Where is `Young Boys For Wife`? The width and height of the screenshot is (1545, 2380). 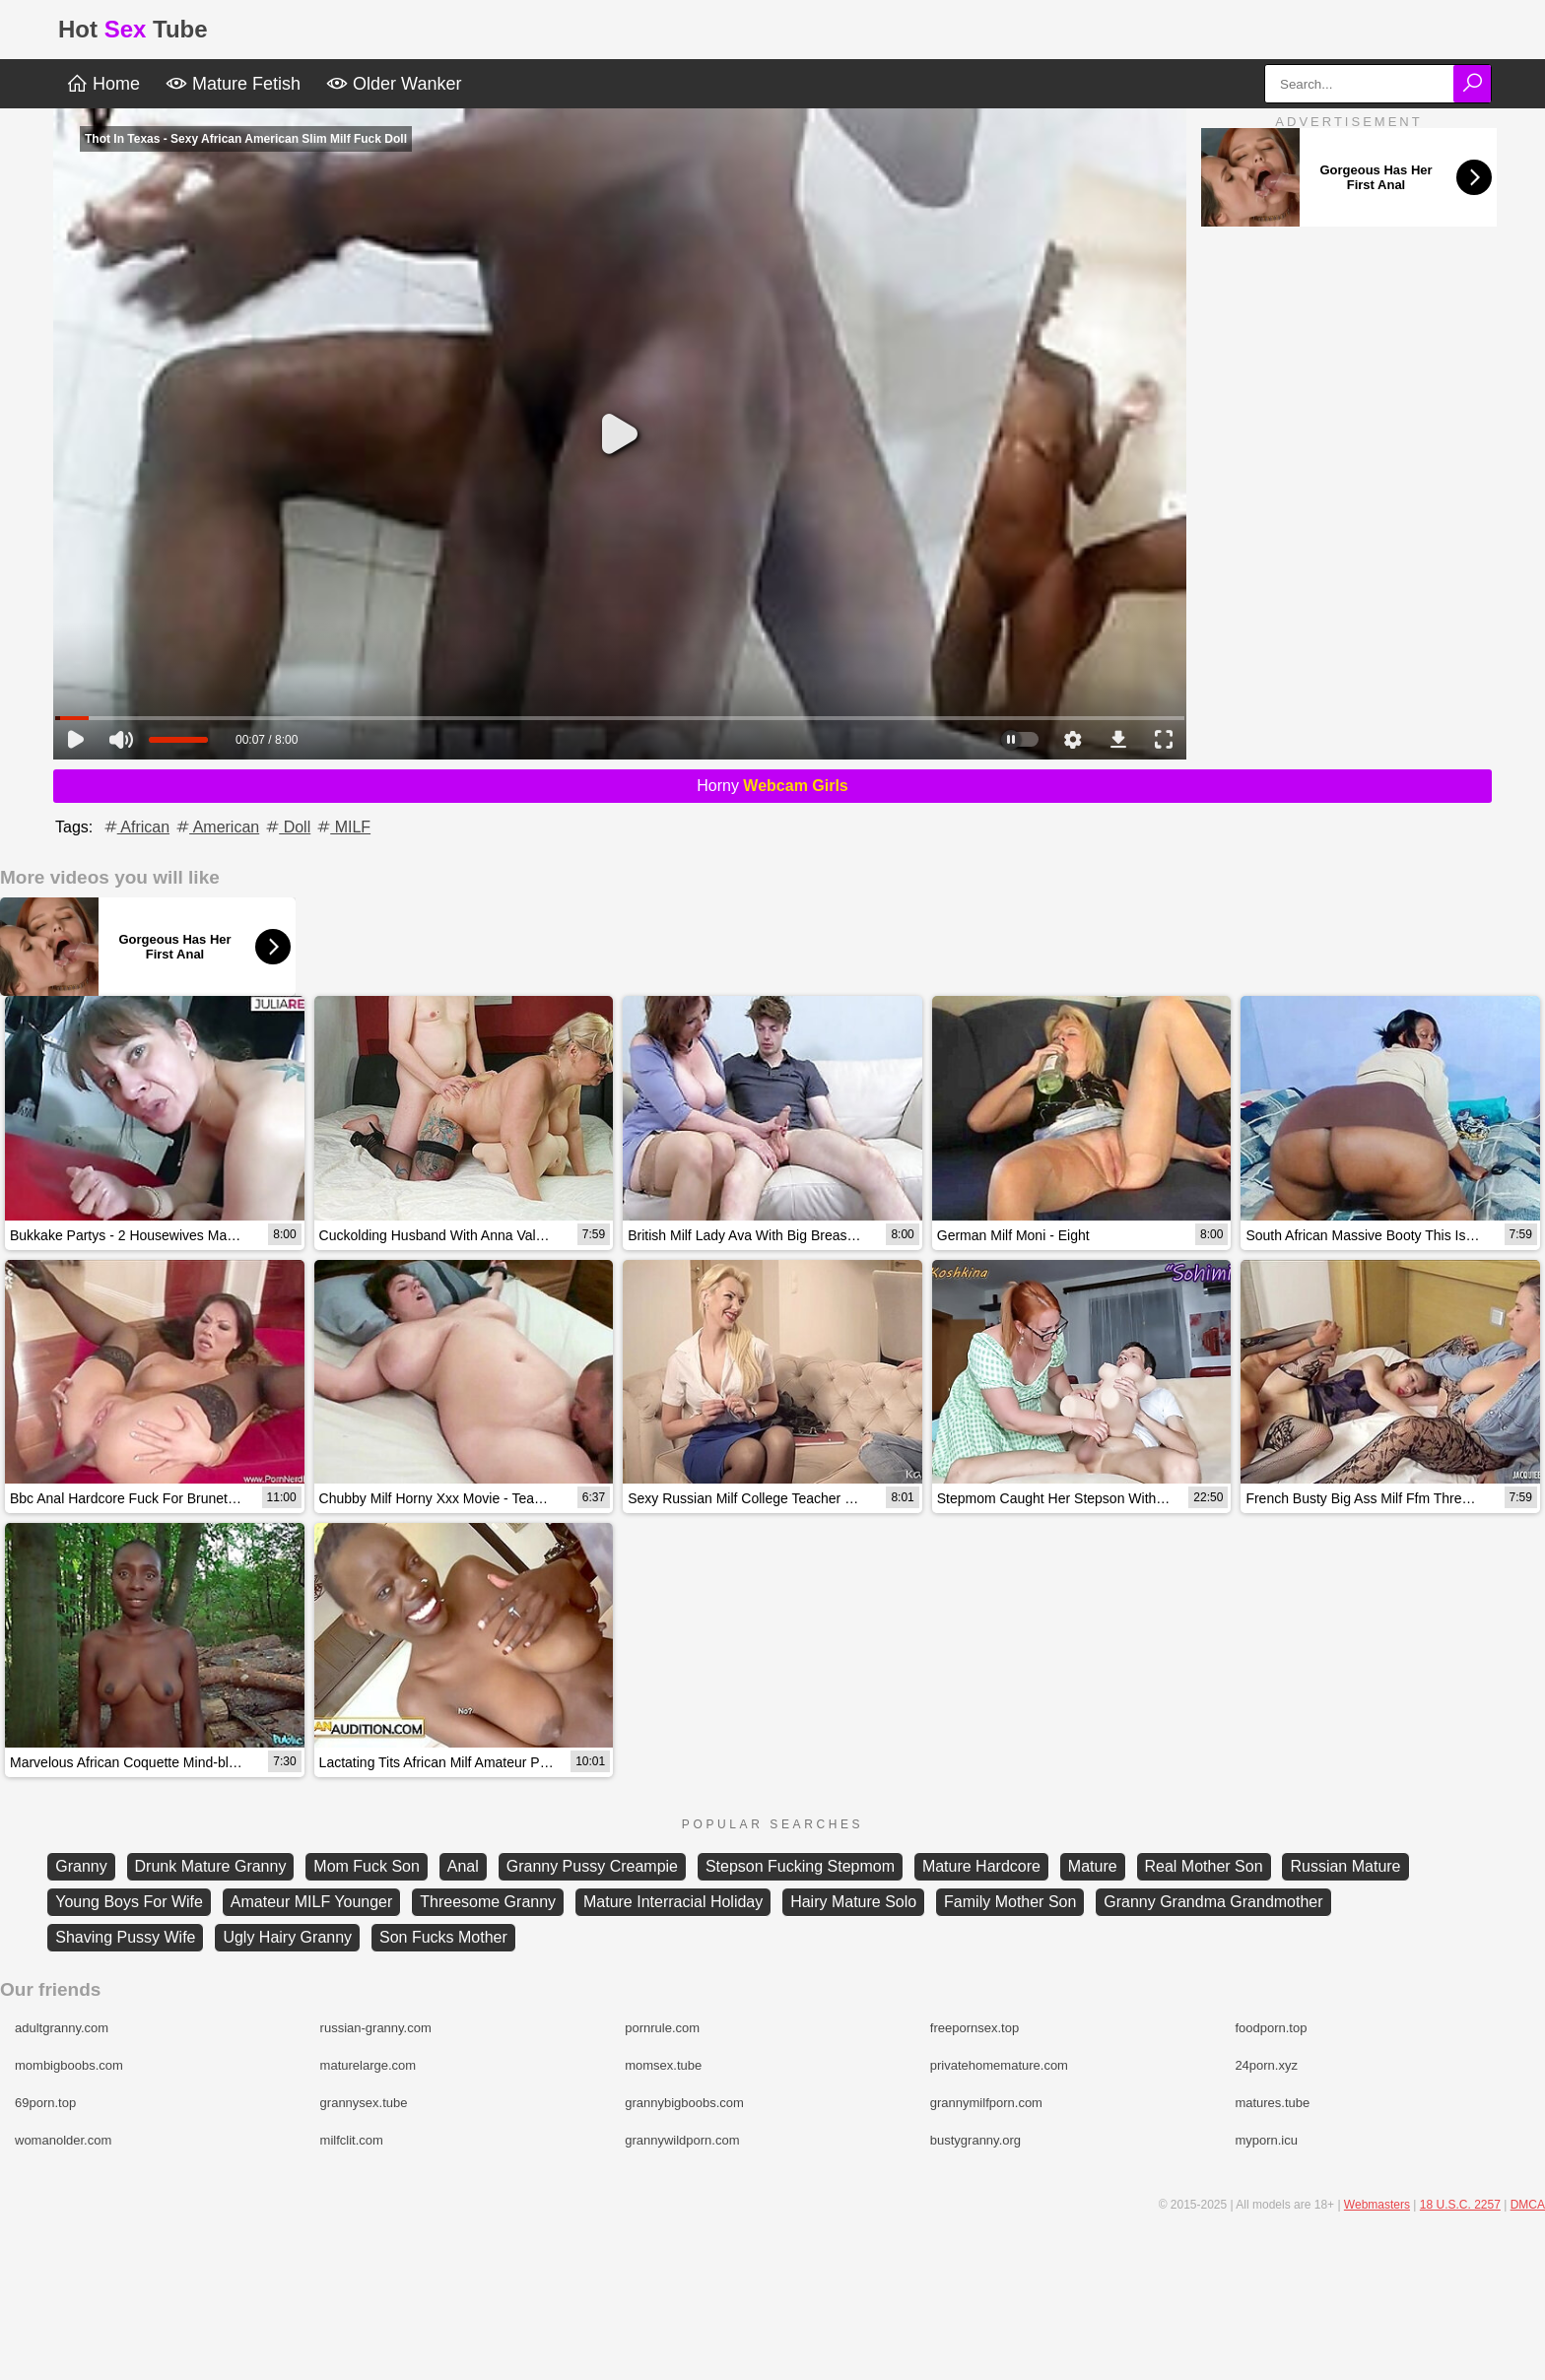
Young Boys For Wife is located at coordinates (129, 1901).